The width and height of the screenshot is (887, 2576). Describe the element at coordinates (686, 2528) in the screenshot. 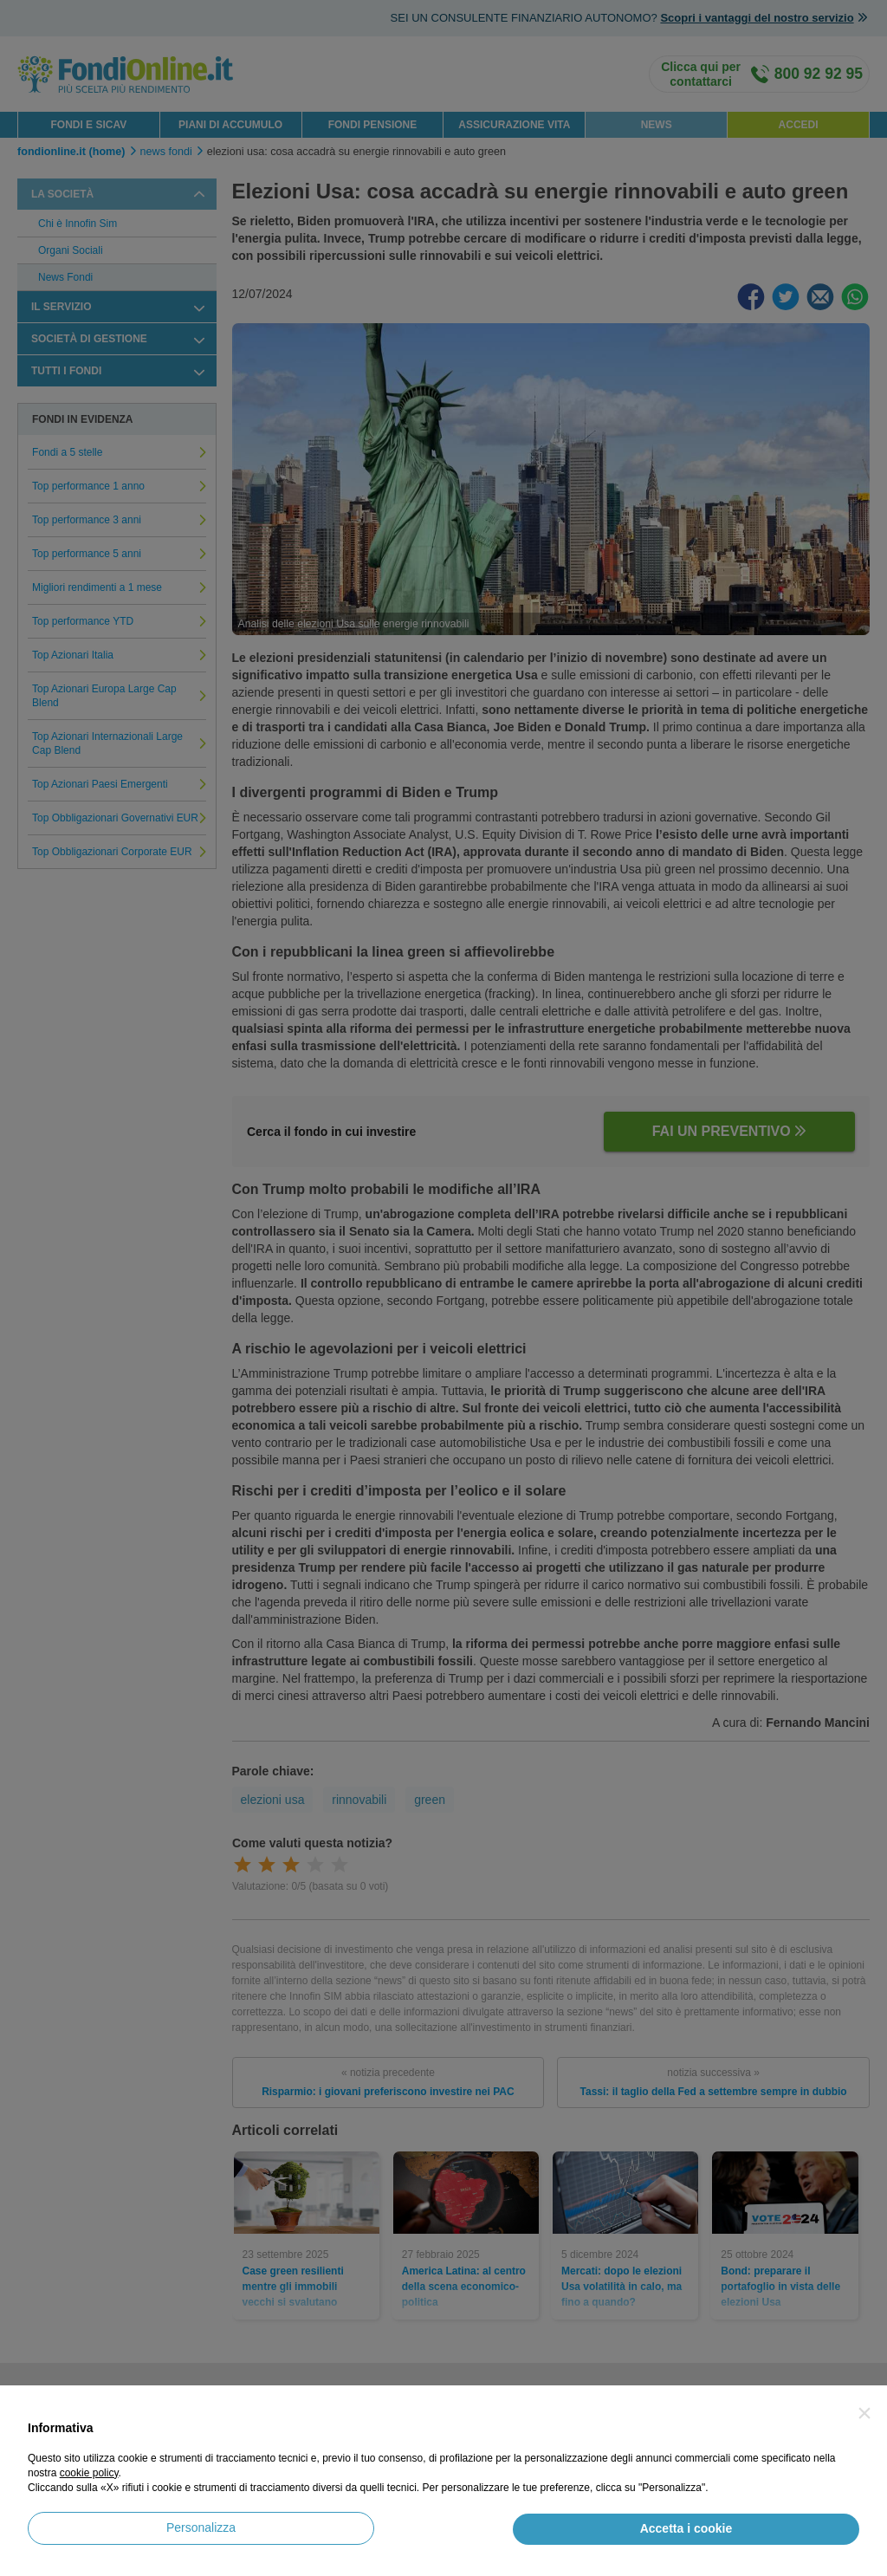

I see `Accetta i cookie [button]` at that location.